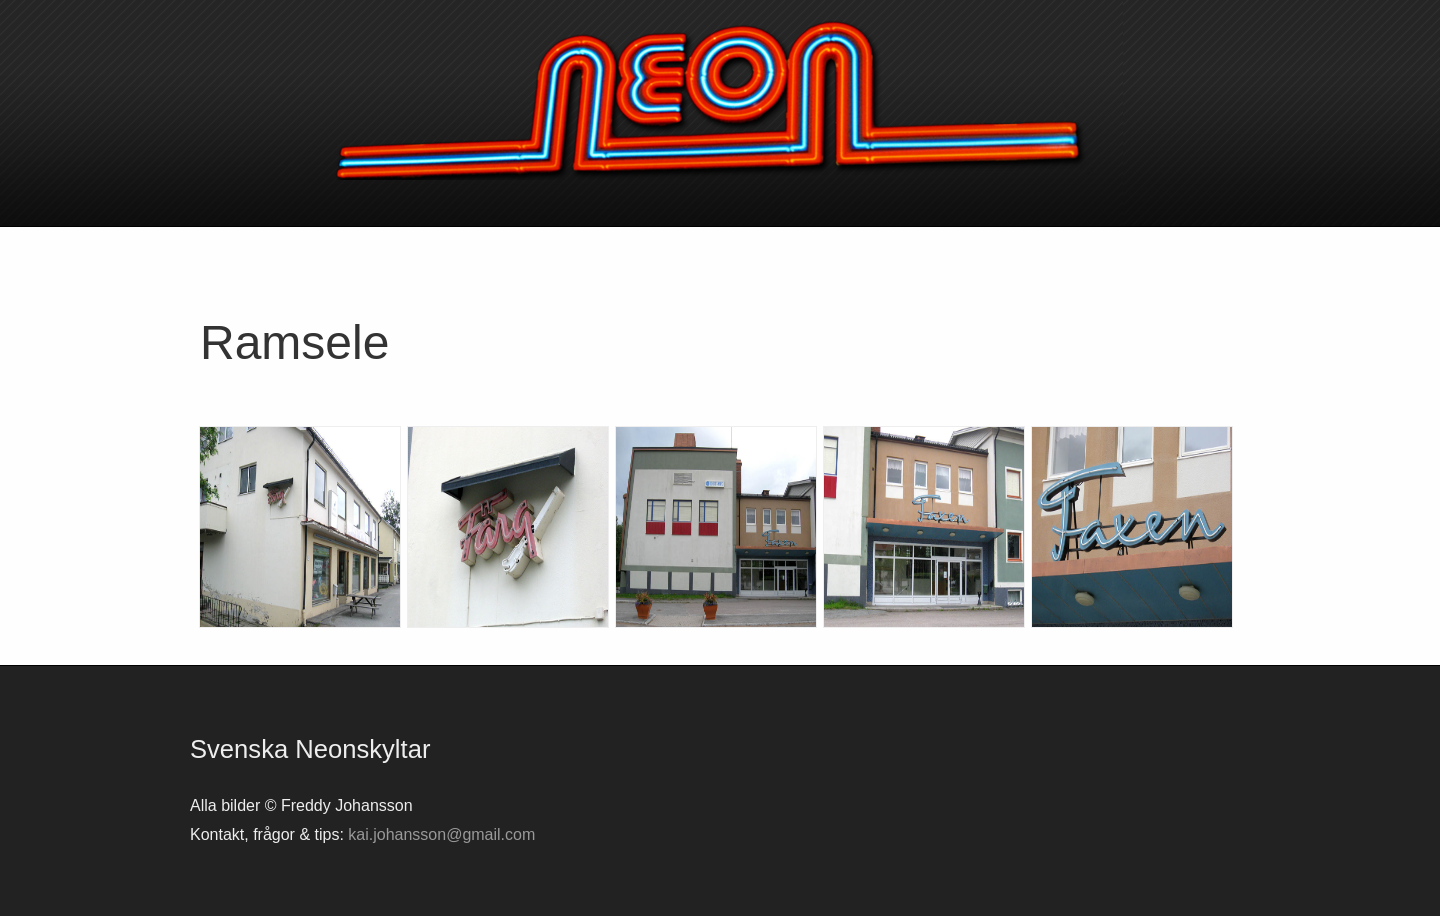  Describe the element at coordinates (720, 100) in the screenshot. I see `Svenska neonskyltar` at that location.